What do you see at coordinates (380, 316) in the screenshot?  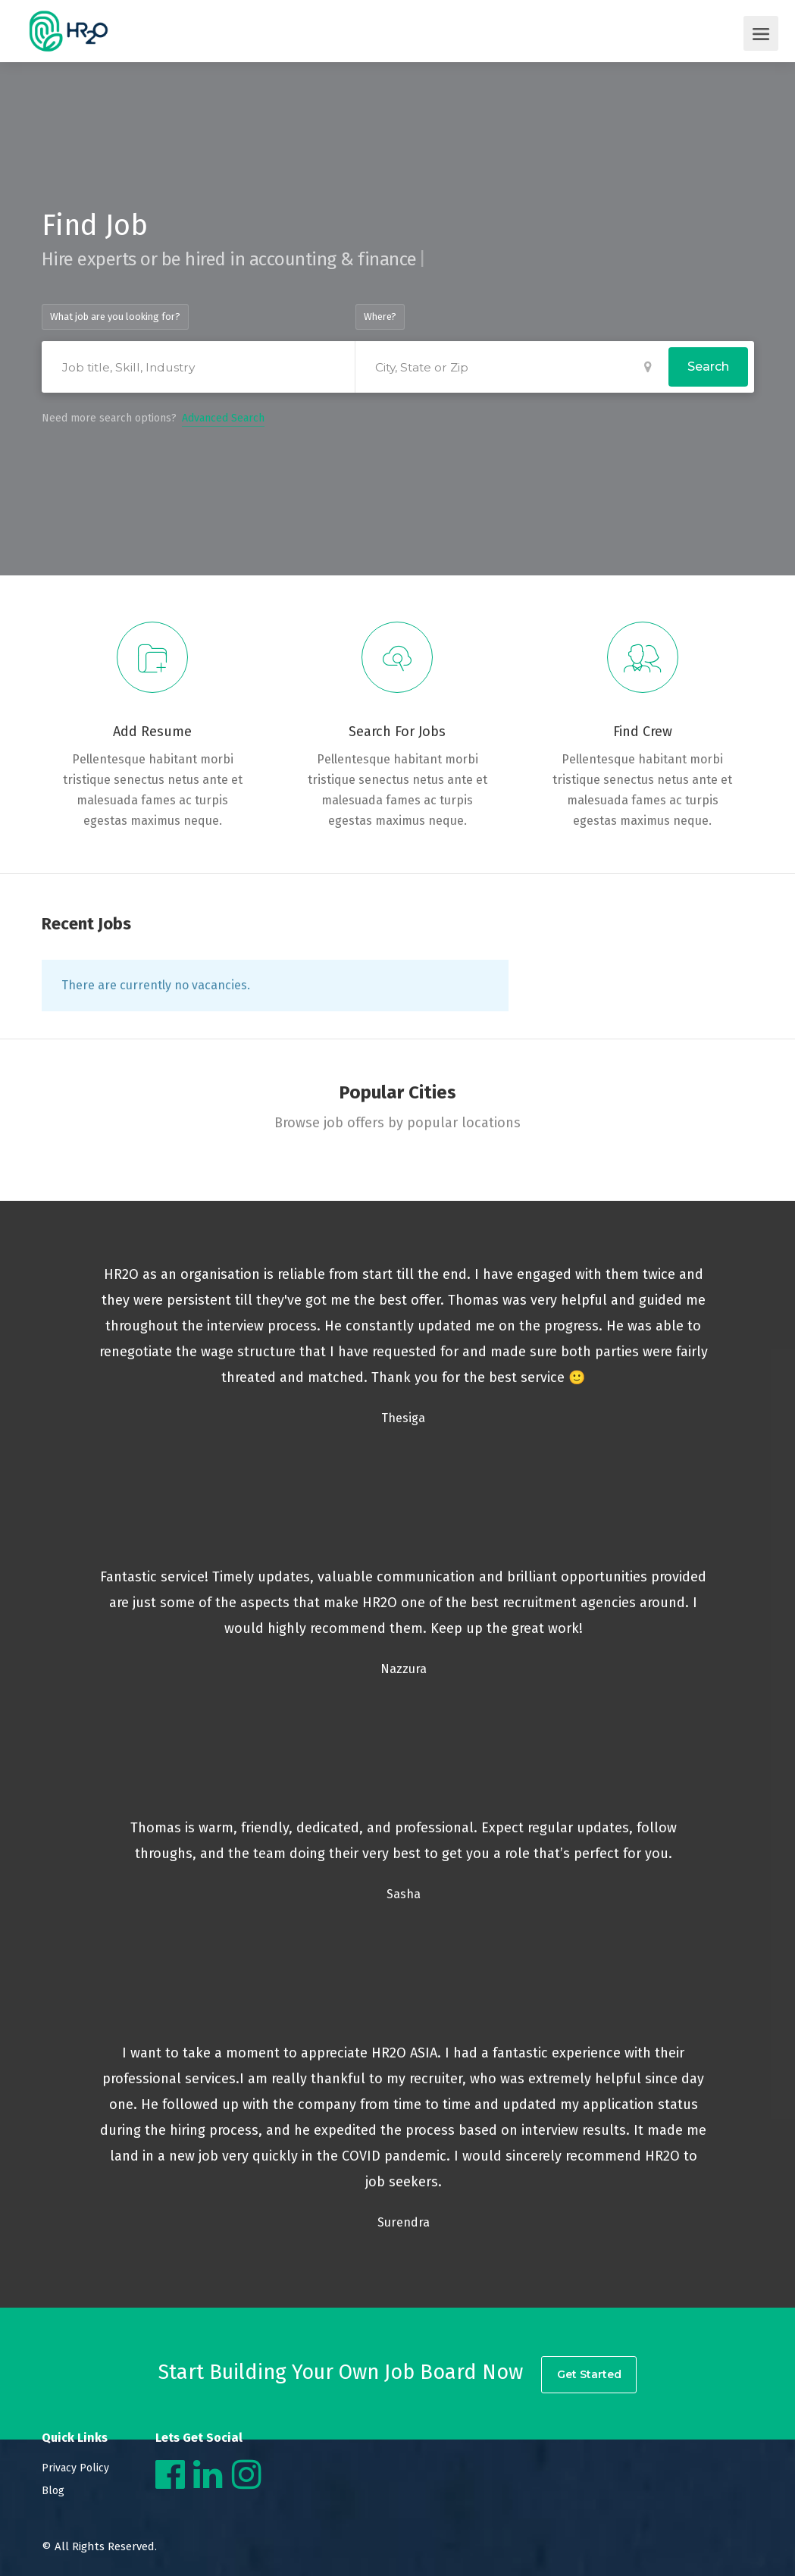 I see `Where?` at bounding box center [380, 316].